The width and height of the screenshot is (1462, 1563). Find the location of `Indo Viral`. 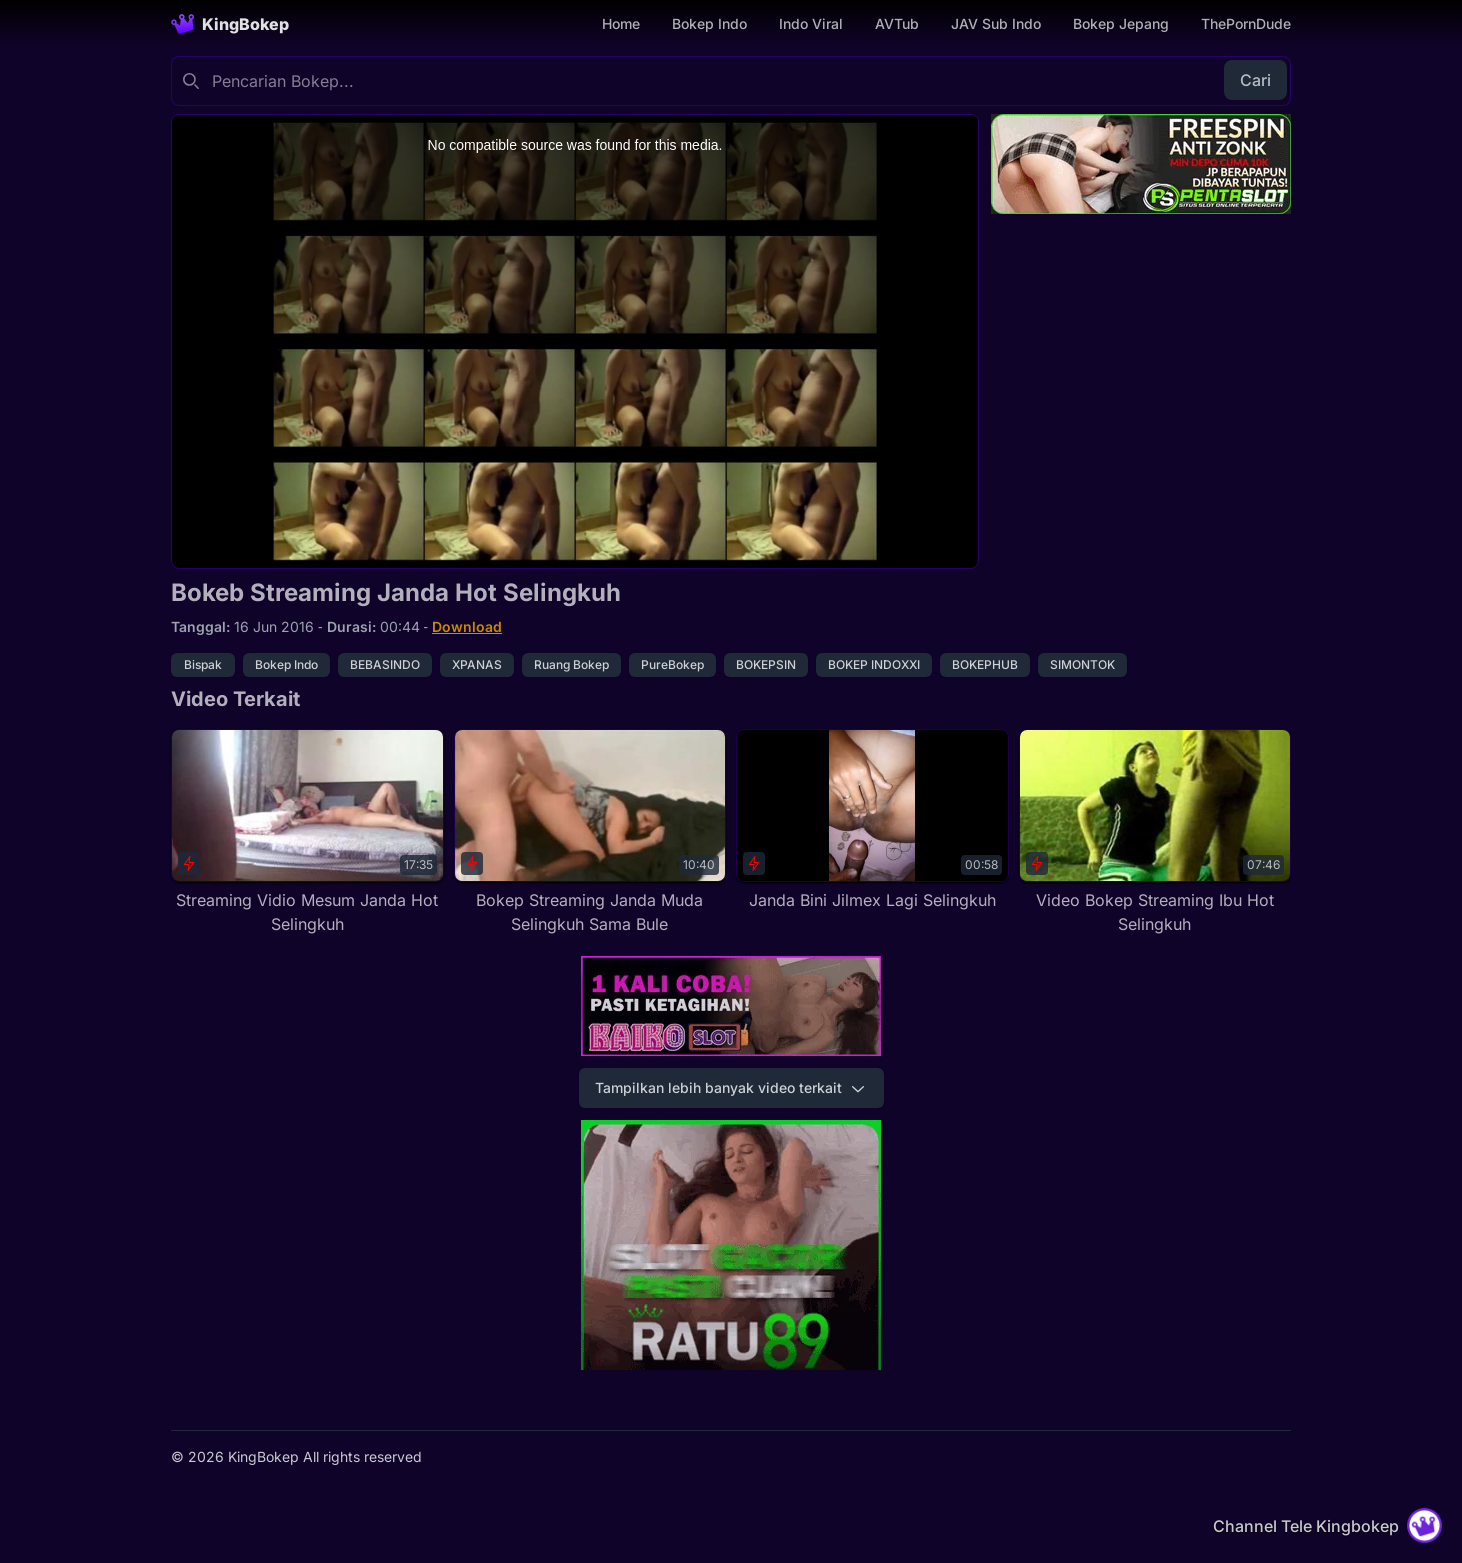

Indo Viral is located at coordinates (811, 23).